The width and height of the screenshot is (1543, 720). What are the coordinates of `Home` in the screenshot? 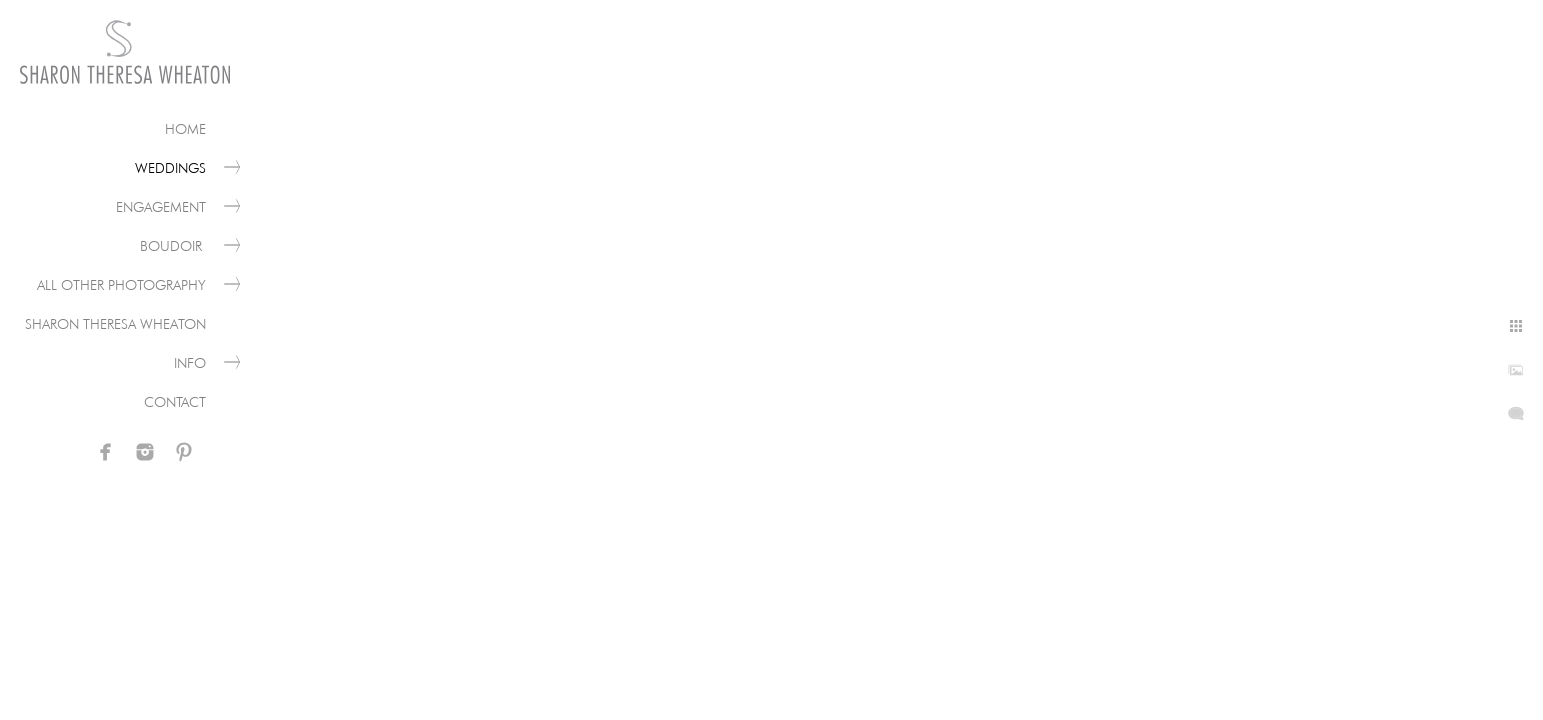 It's located at (185, 129).